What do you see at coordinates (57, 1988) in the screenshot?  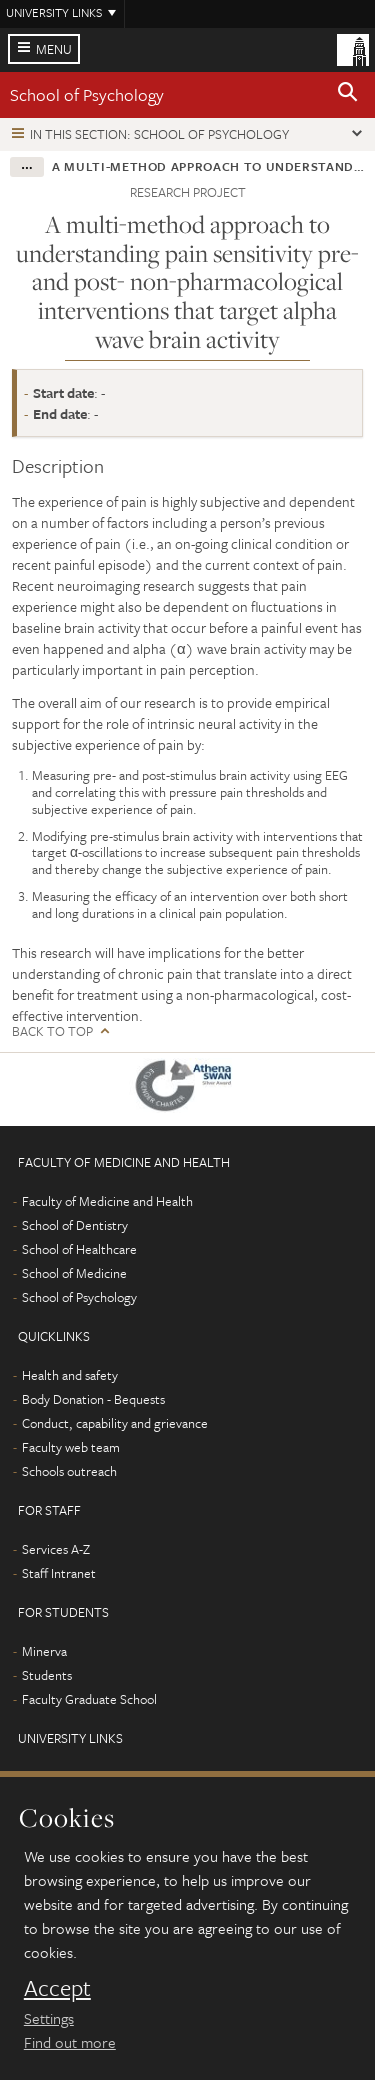 I see `Accept [dismiss cookie message]` at bounding box center [57, 1988].